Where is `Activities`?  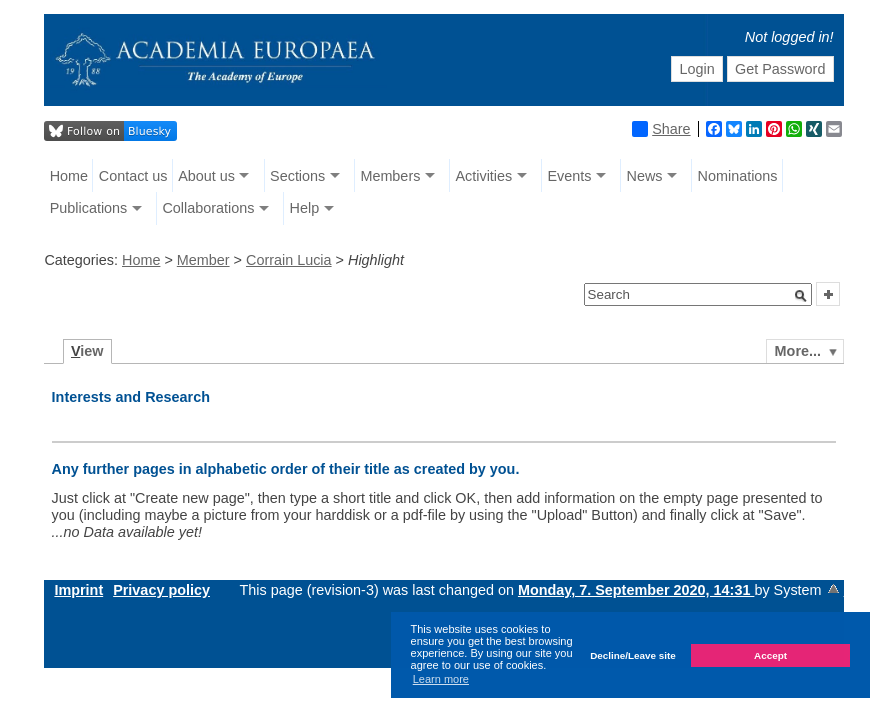
Activities is located at coordinates (483, 176).